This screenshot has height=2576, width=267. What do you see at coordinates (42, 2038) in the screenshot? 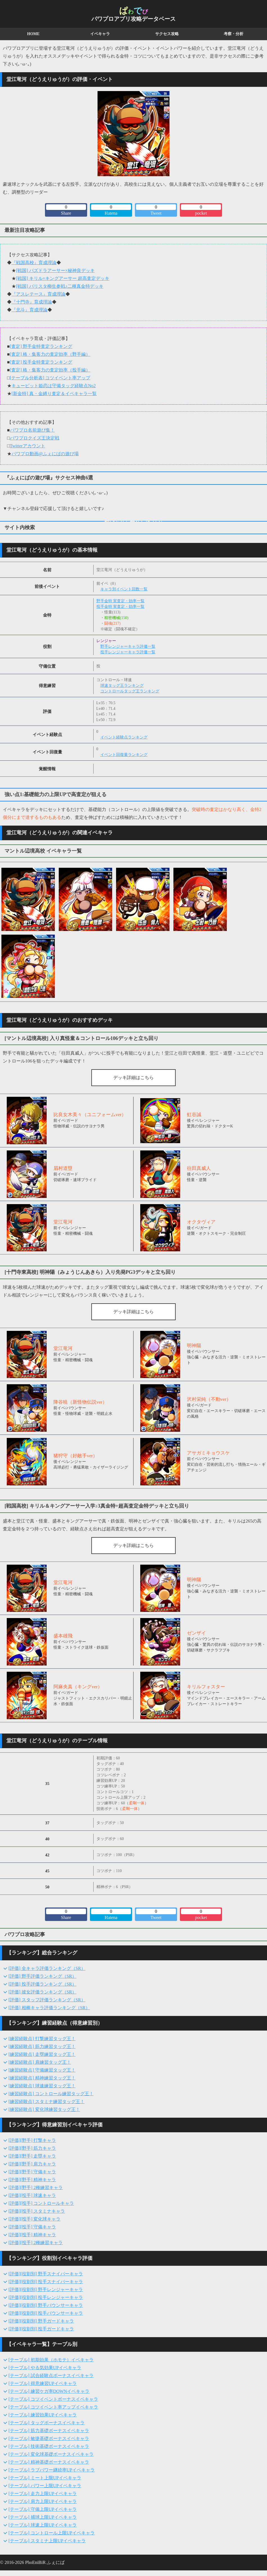
I see `[練習経験点] 打撃練習タッグ王！` at bounding box center [42, 2038].